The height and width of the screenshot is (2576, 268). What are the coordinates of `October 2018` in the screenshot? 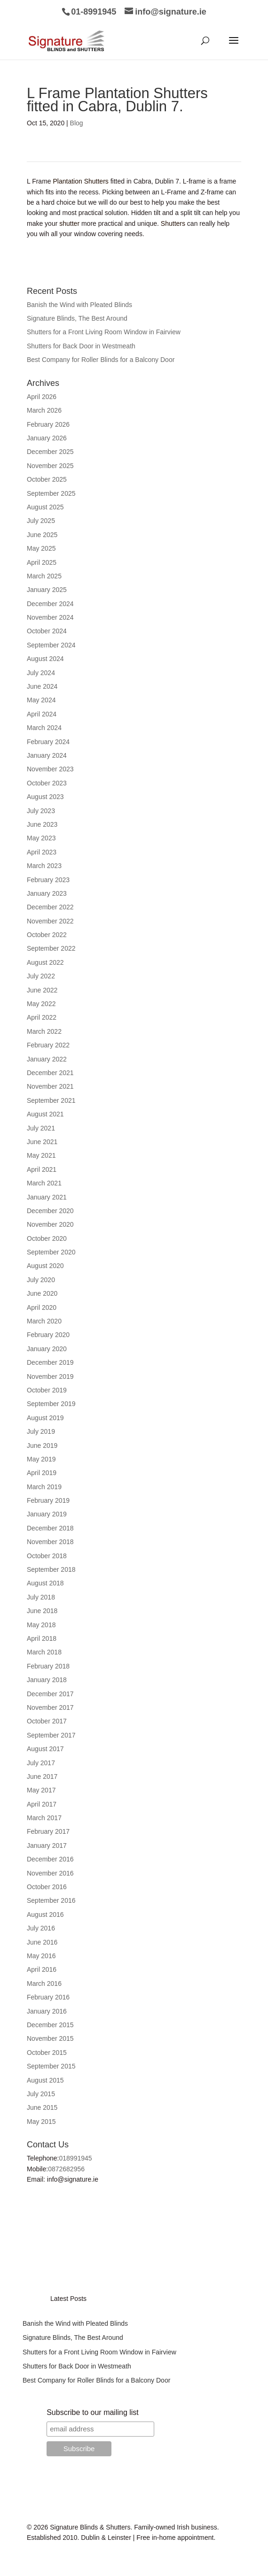 It's located at (47, 1556).